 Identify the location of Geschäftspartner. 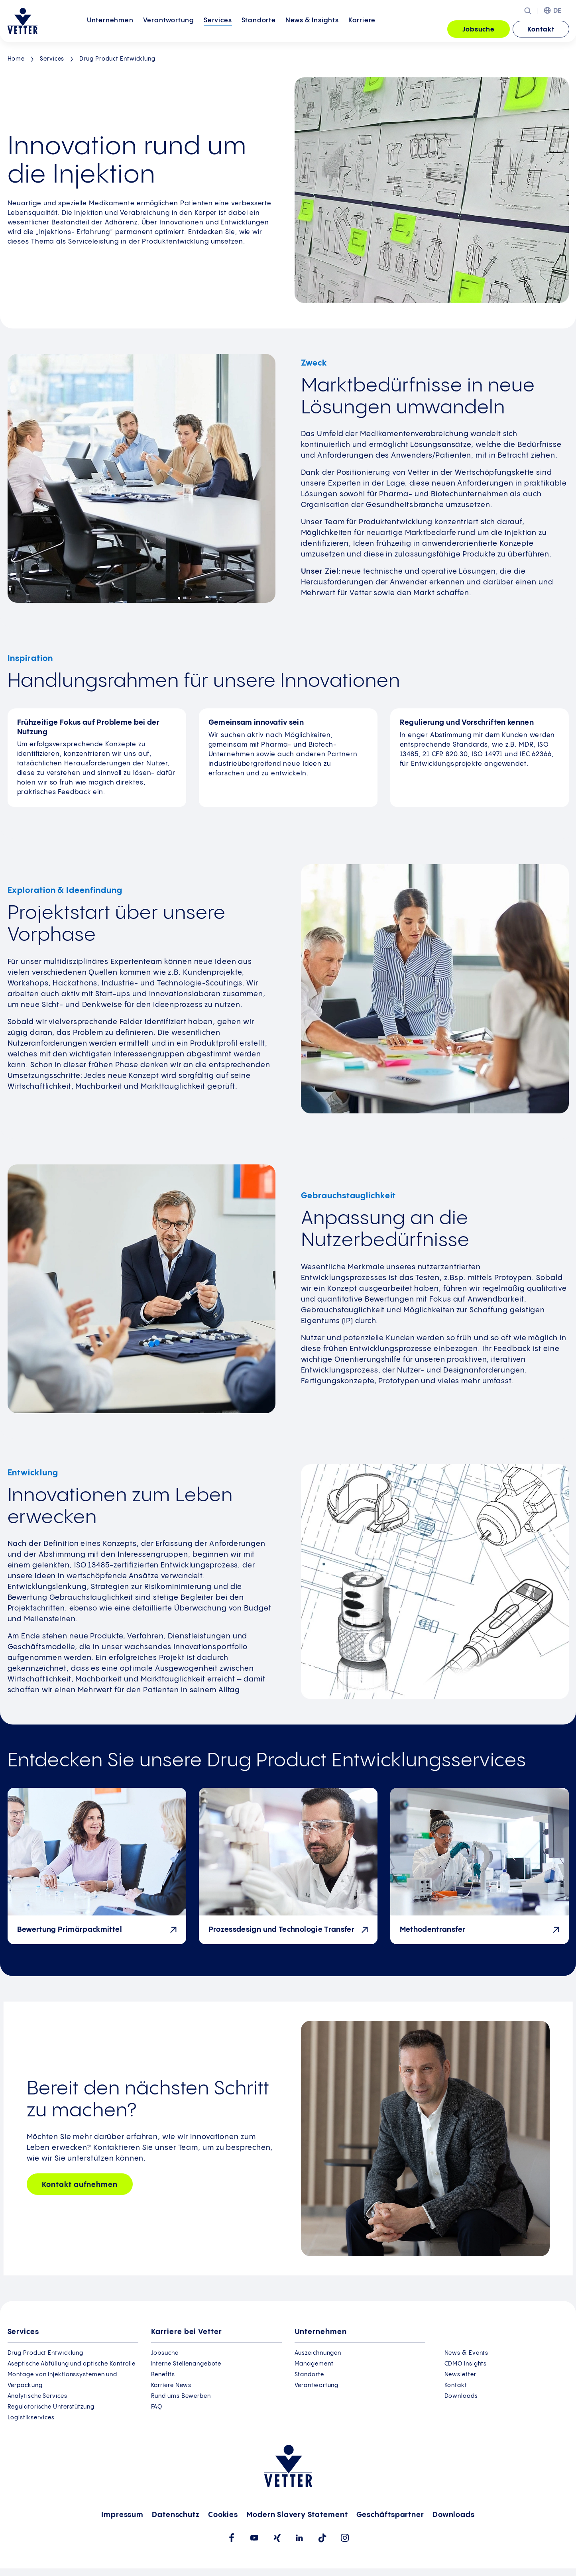
(390, 2515).